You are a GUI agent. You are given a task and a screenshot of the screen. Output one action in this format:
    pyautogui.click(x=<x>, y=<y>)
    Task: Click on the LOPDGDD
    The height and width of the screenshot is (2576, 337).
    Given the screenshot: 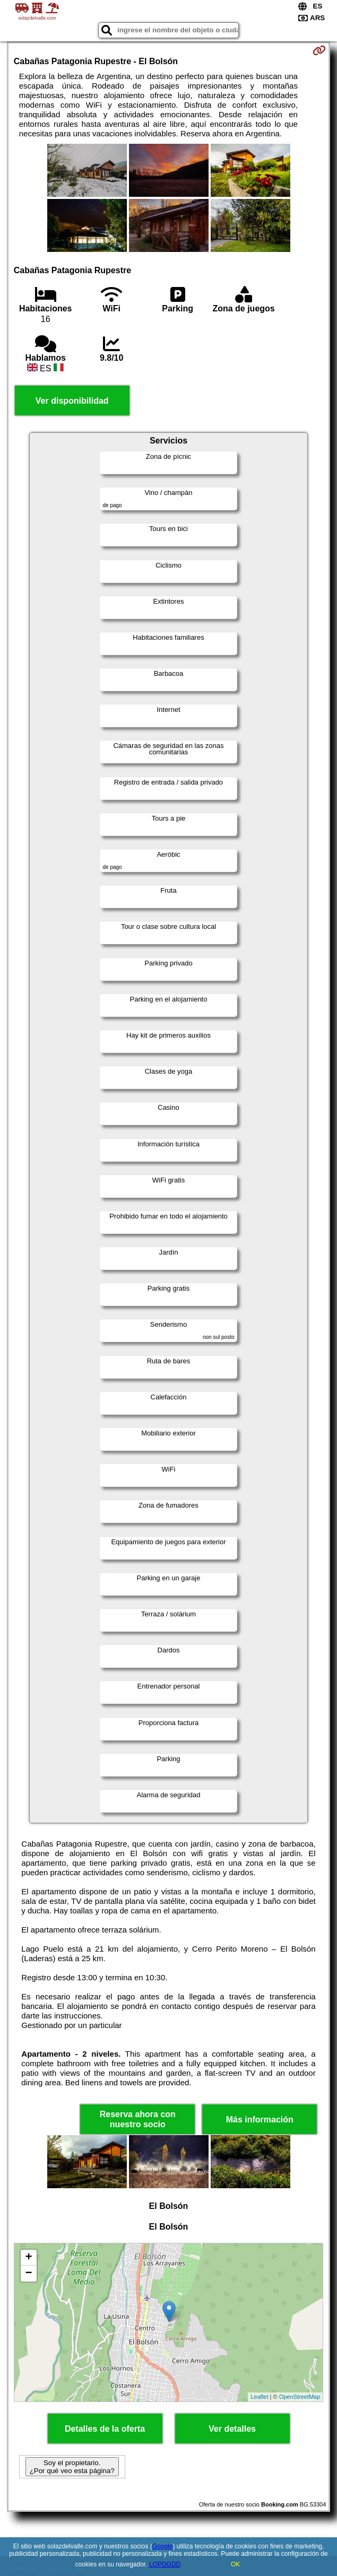 What is the action you would take?
    pyautogui.click(x=164, y=2564)
    